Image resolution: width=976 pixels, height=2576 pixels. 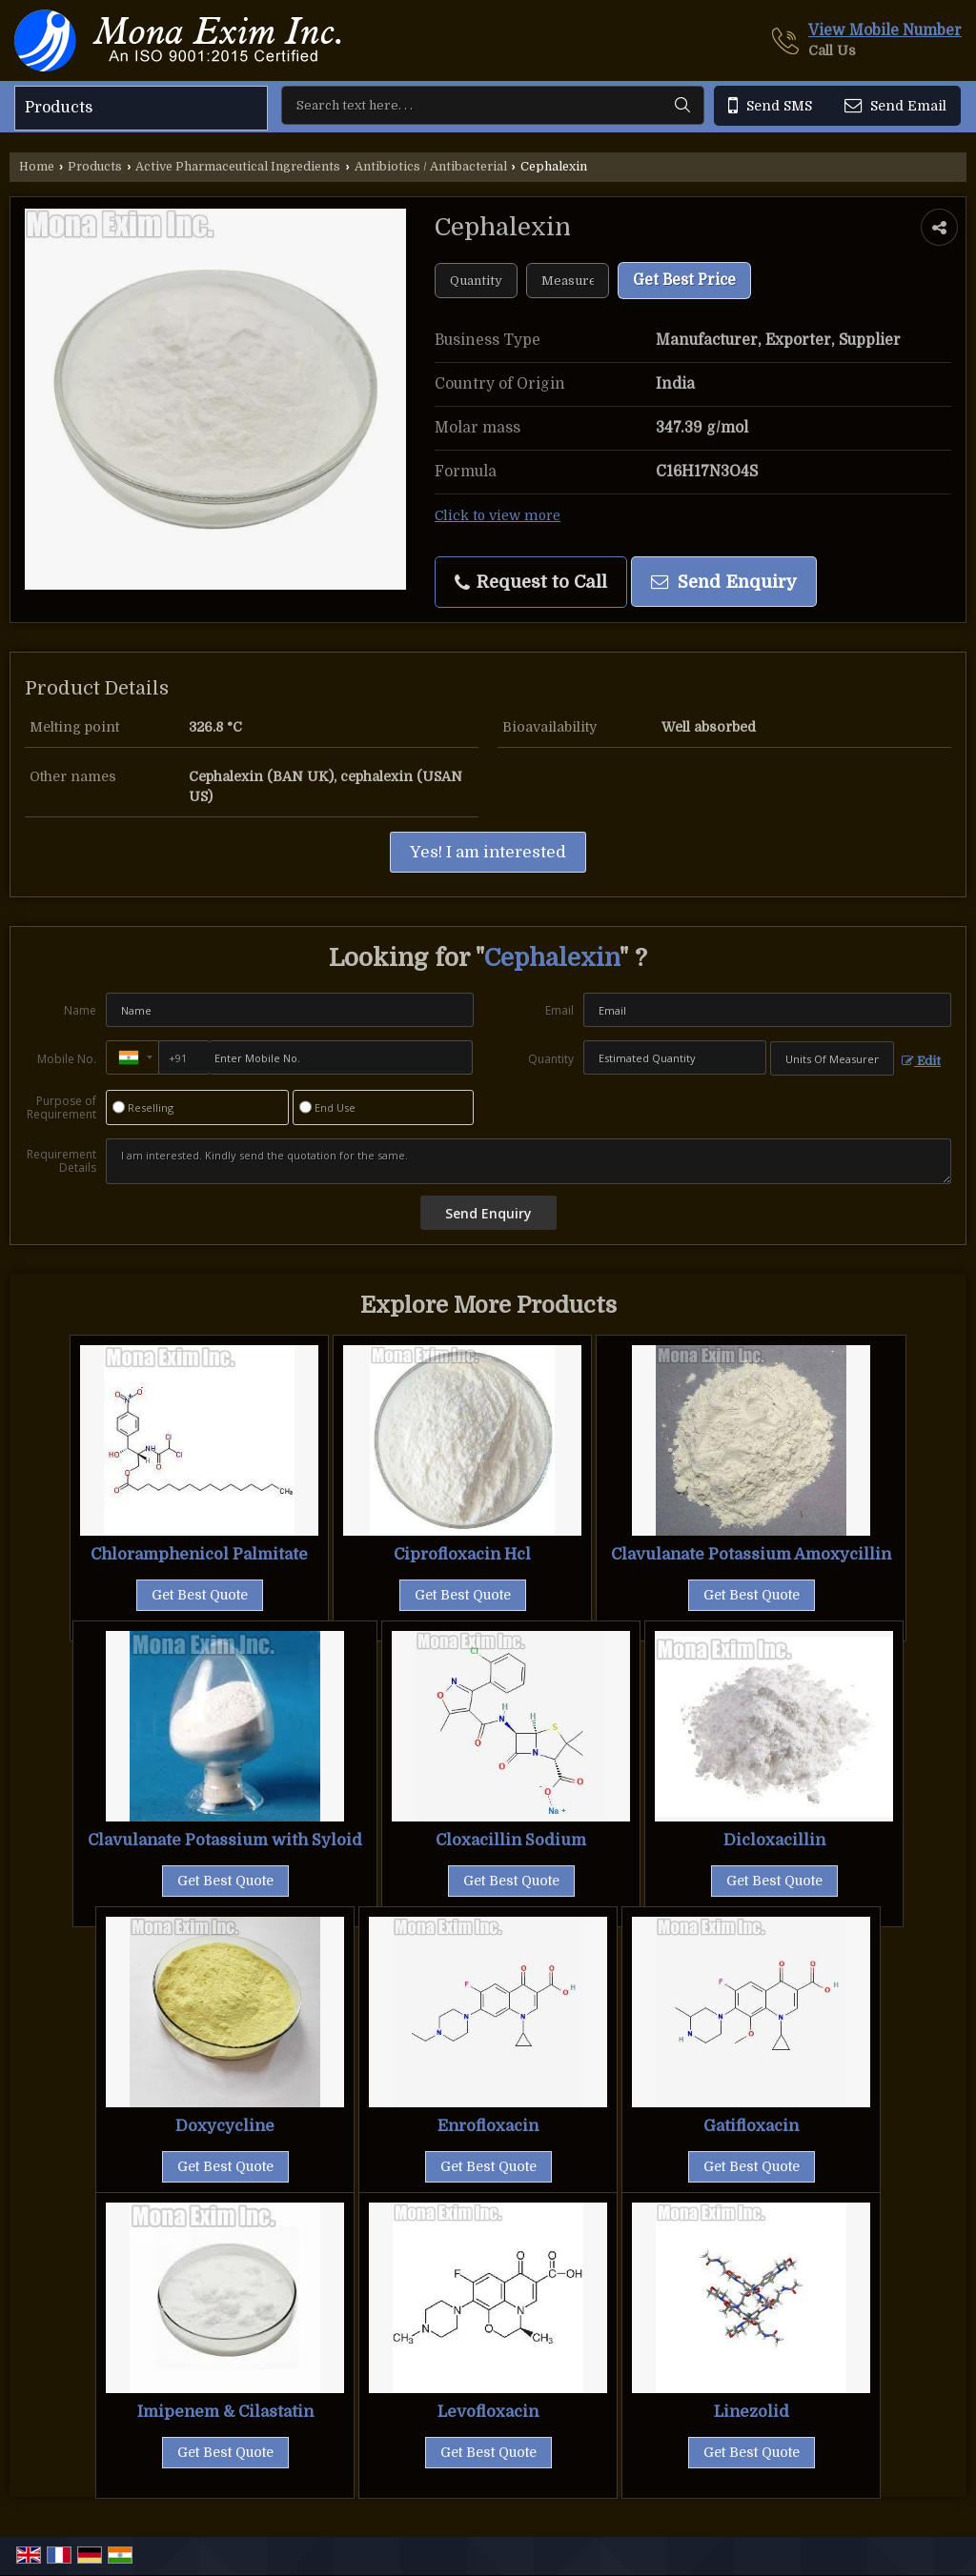 I want to click on [textbox], so click(x=567, y=280).